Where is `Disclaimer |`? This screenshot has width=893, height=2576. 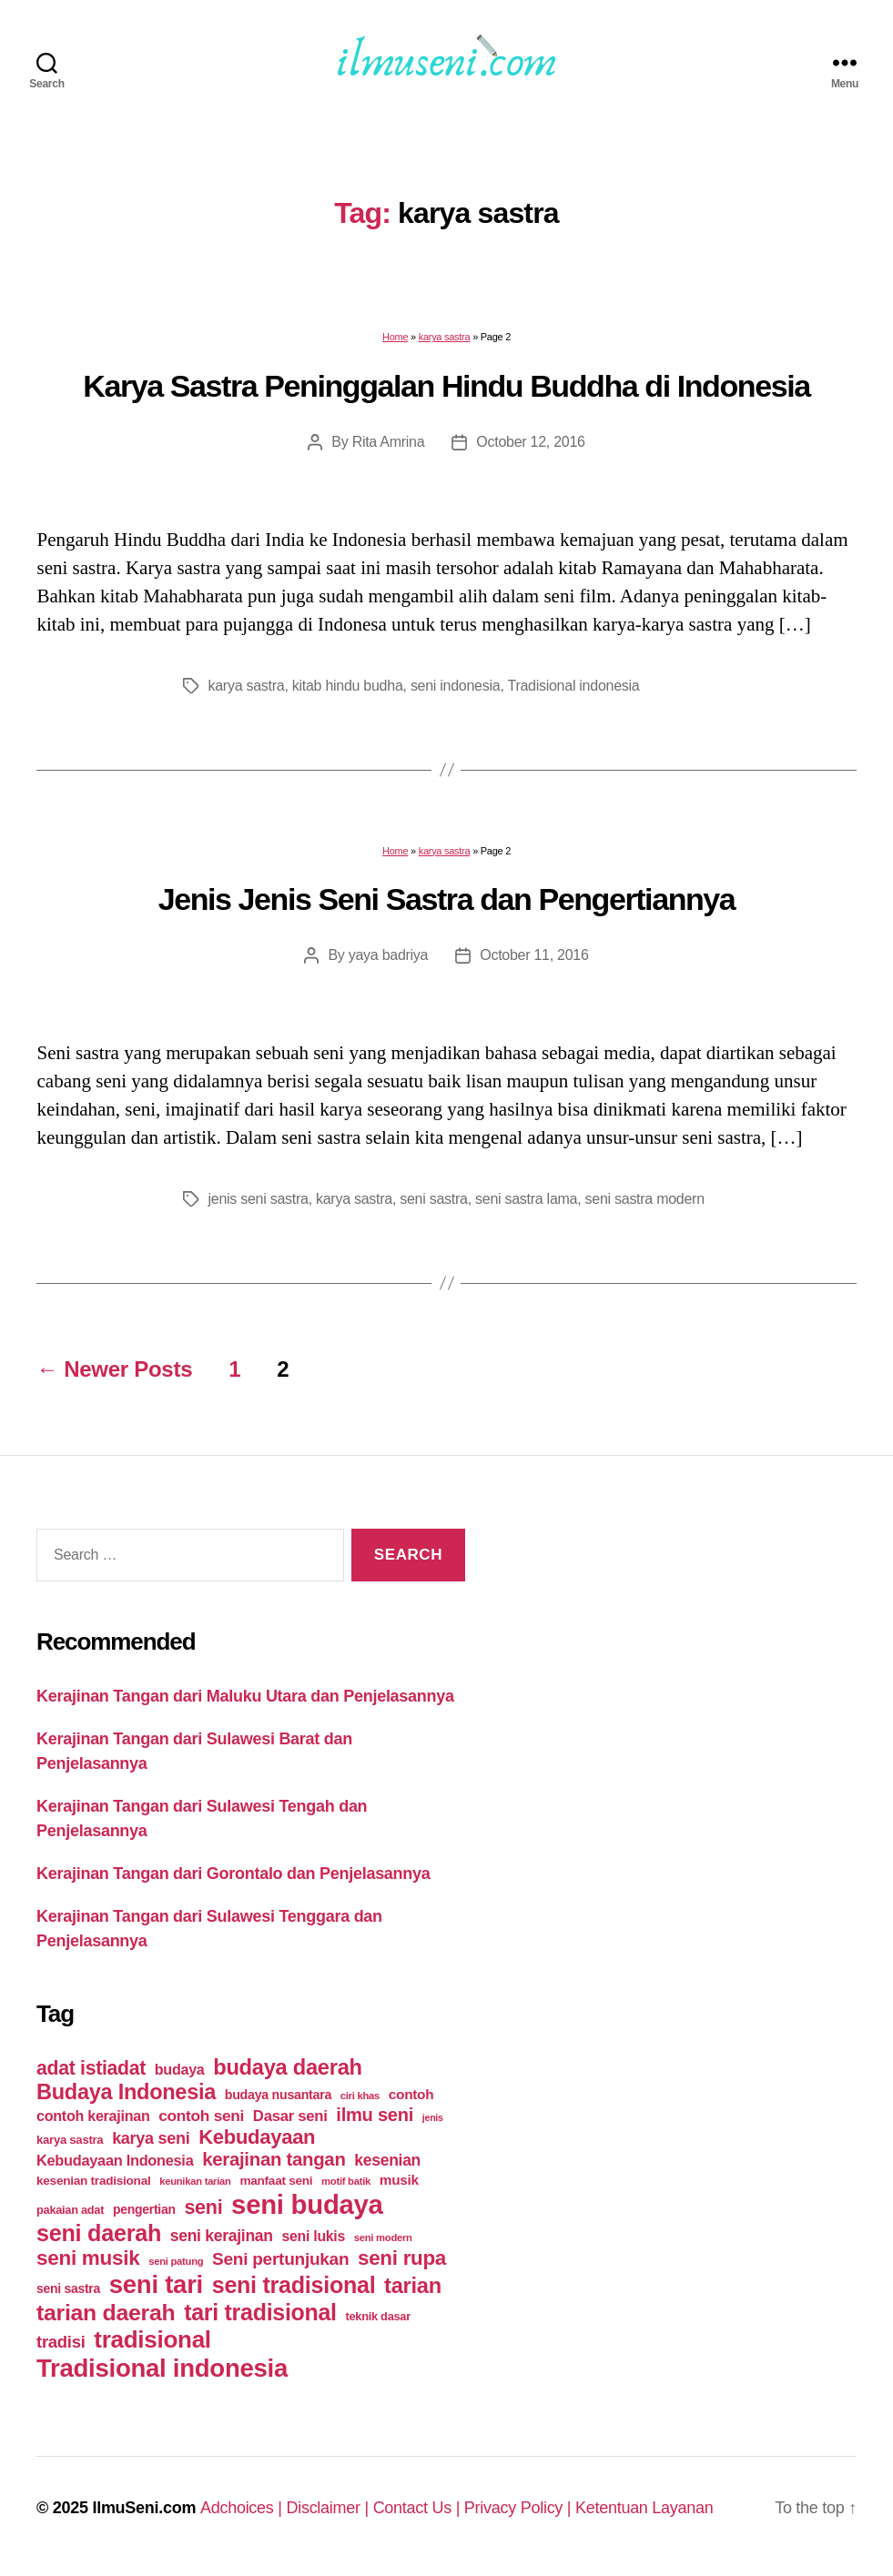
Disclaimer | is located at coordinates (329, 2508).